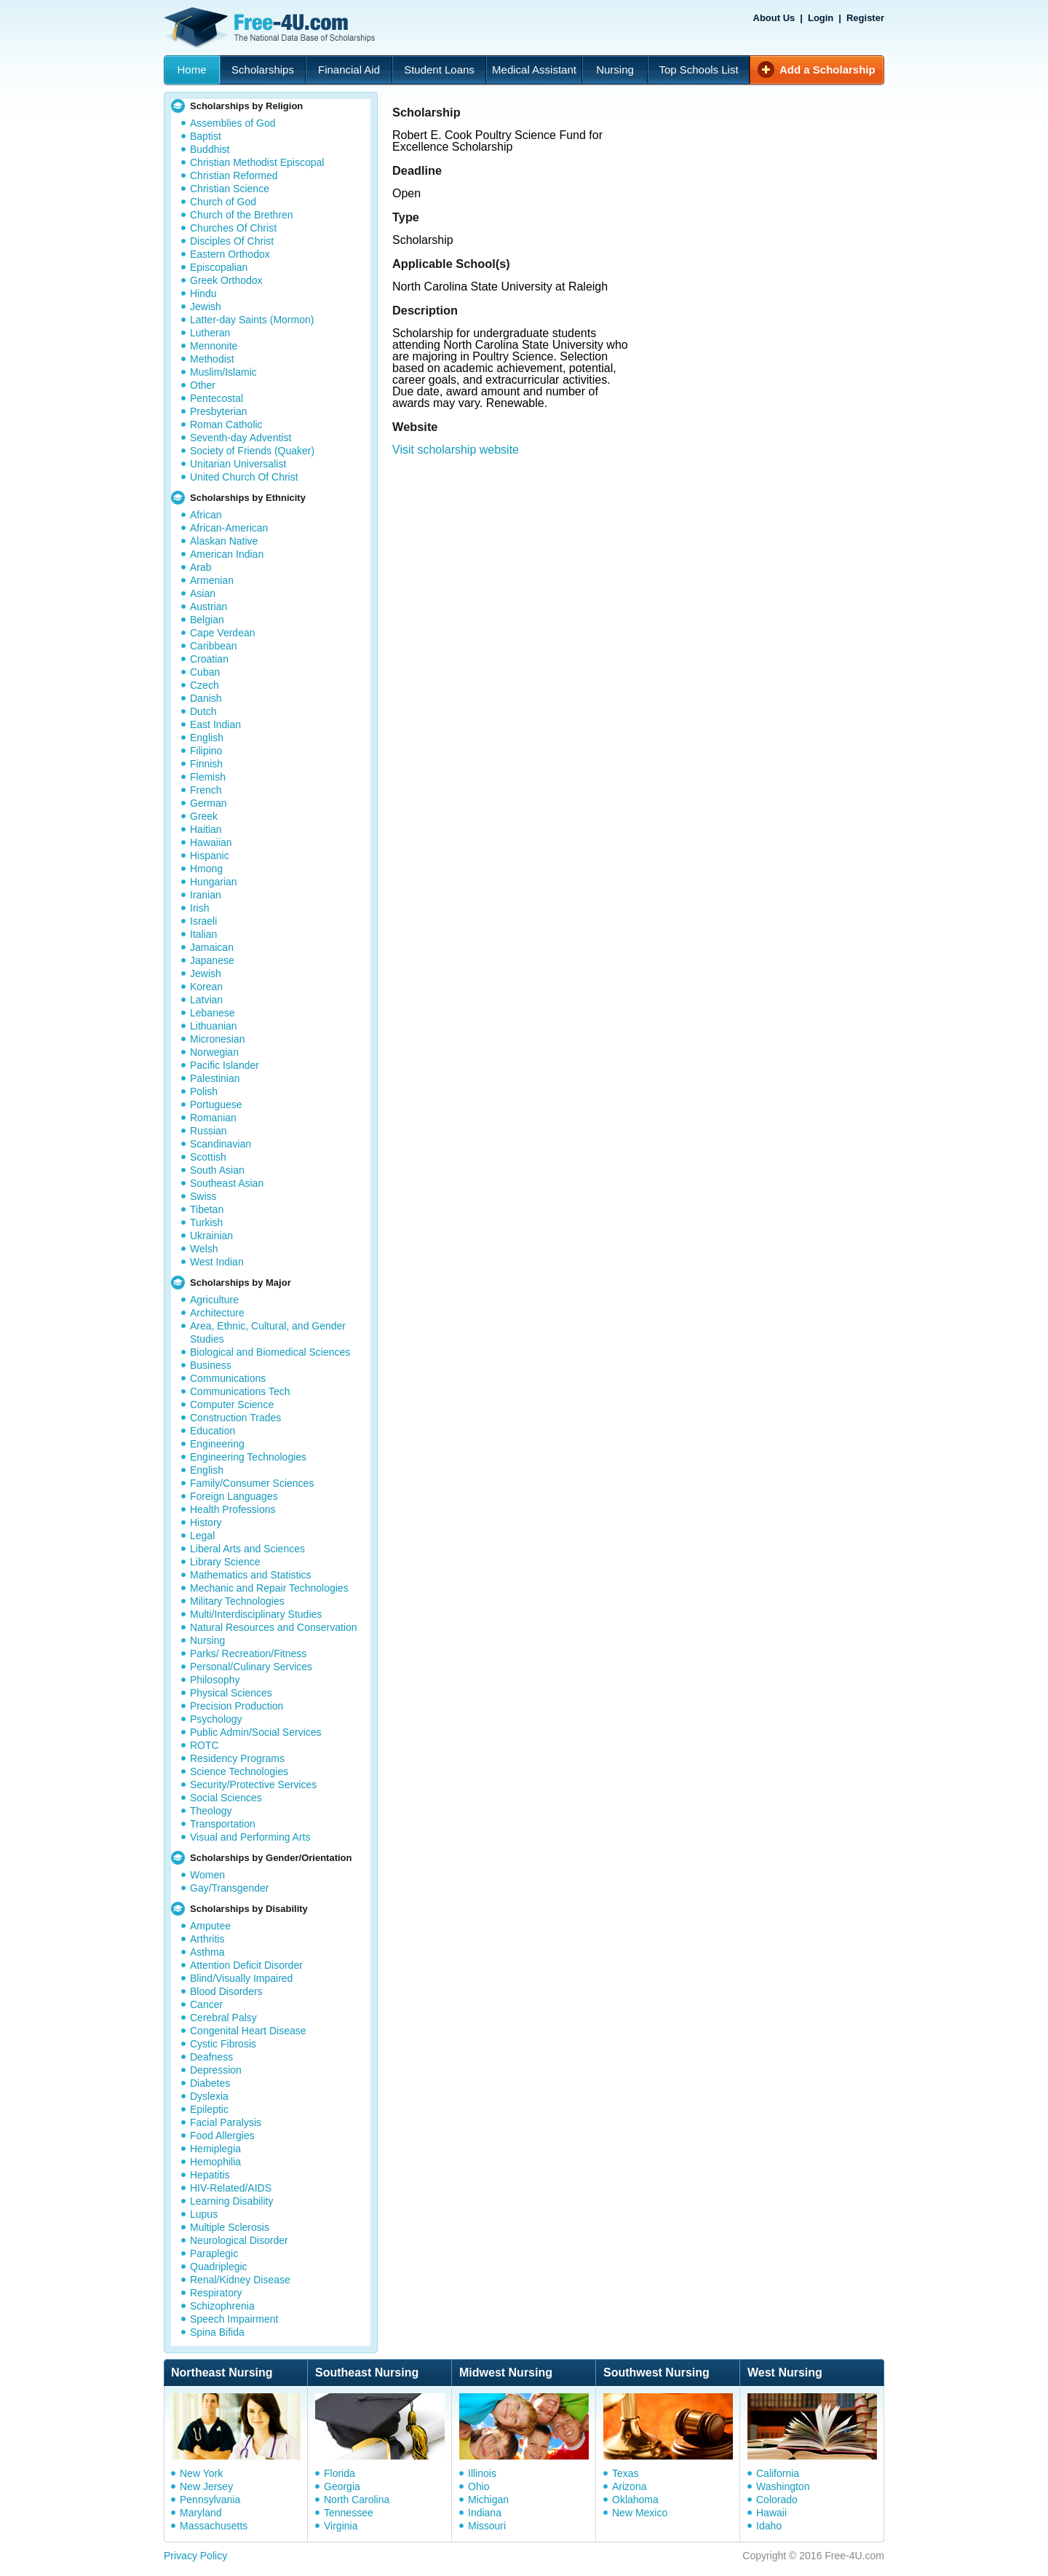 Image resolution: width=1048 pixels, height=2576 pixels. Describe the element at coordinates (206, 868) in the screenshot. I see `Hmong` at that location.